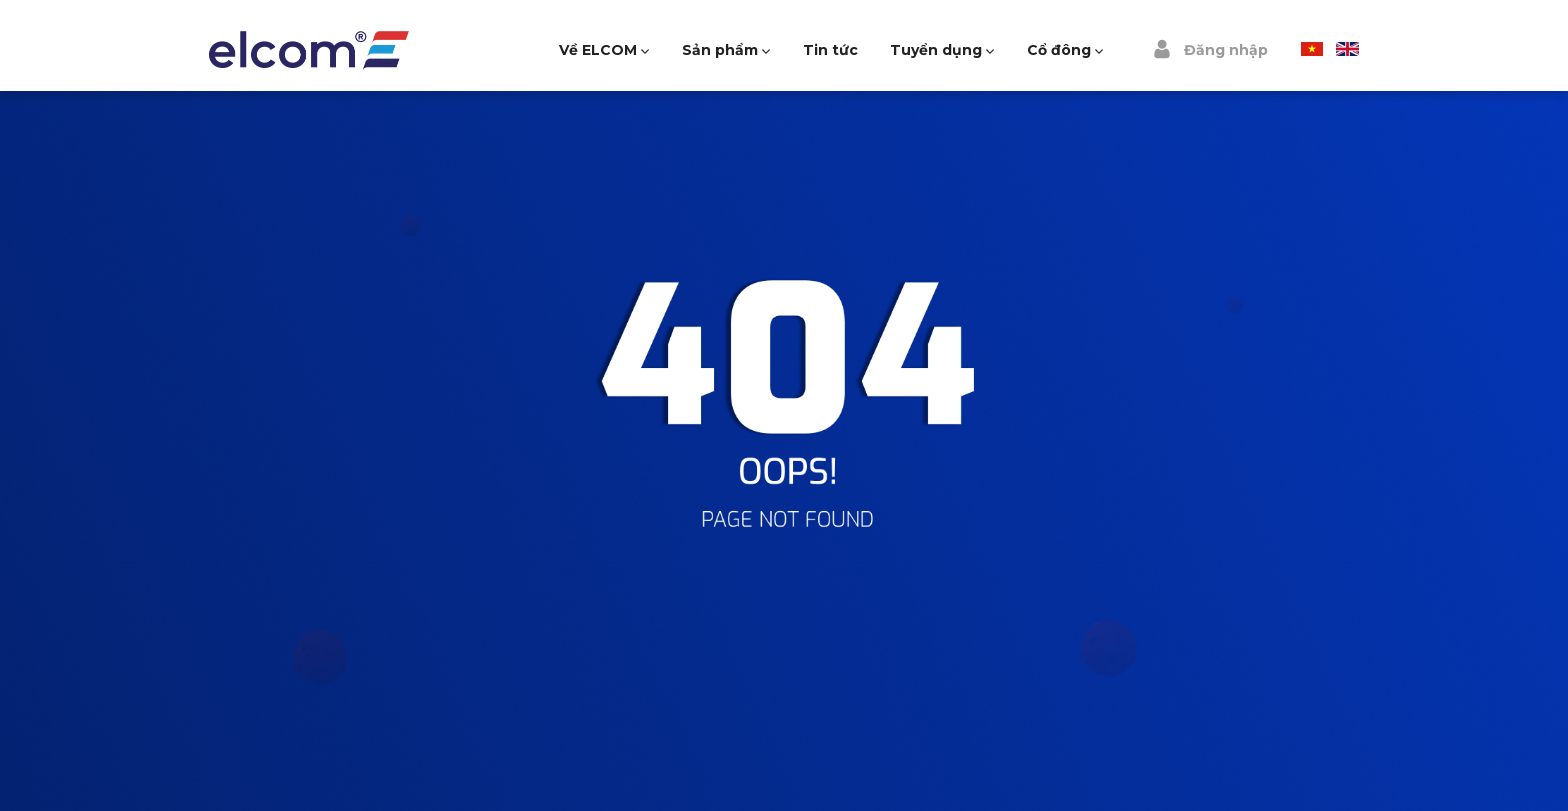 The image size is (1568, 811). What do you see at coordinates (598, 50) in the screenshot?
I see `Về ELCOM` at bounding box center [598, 50].